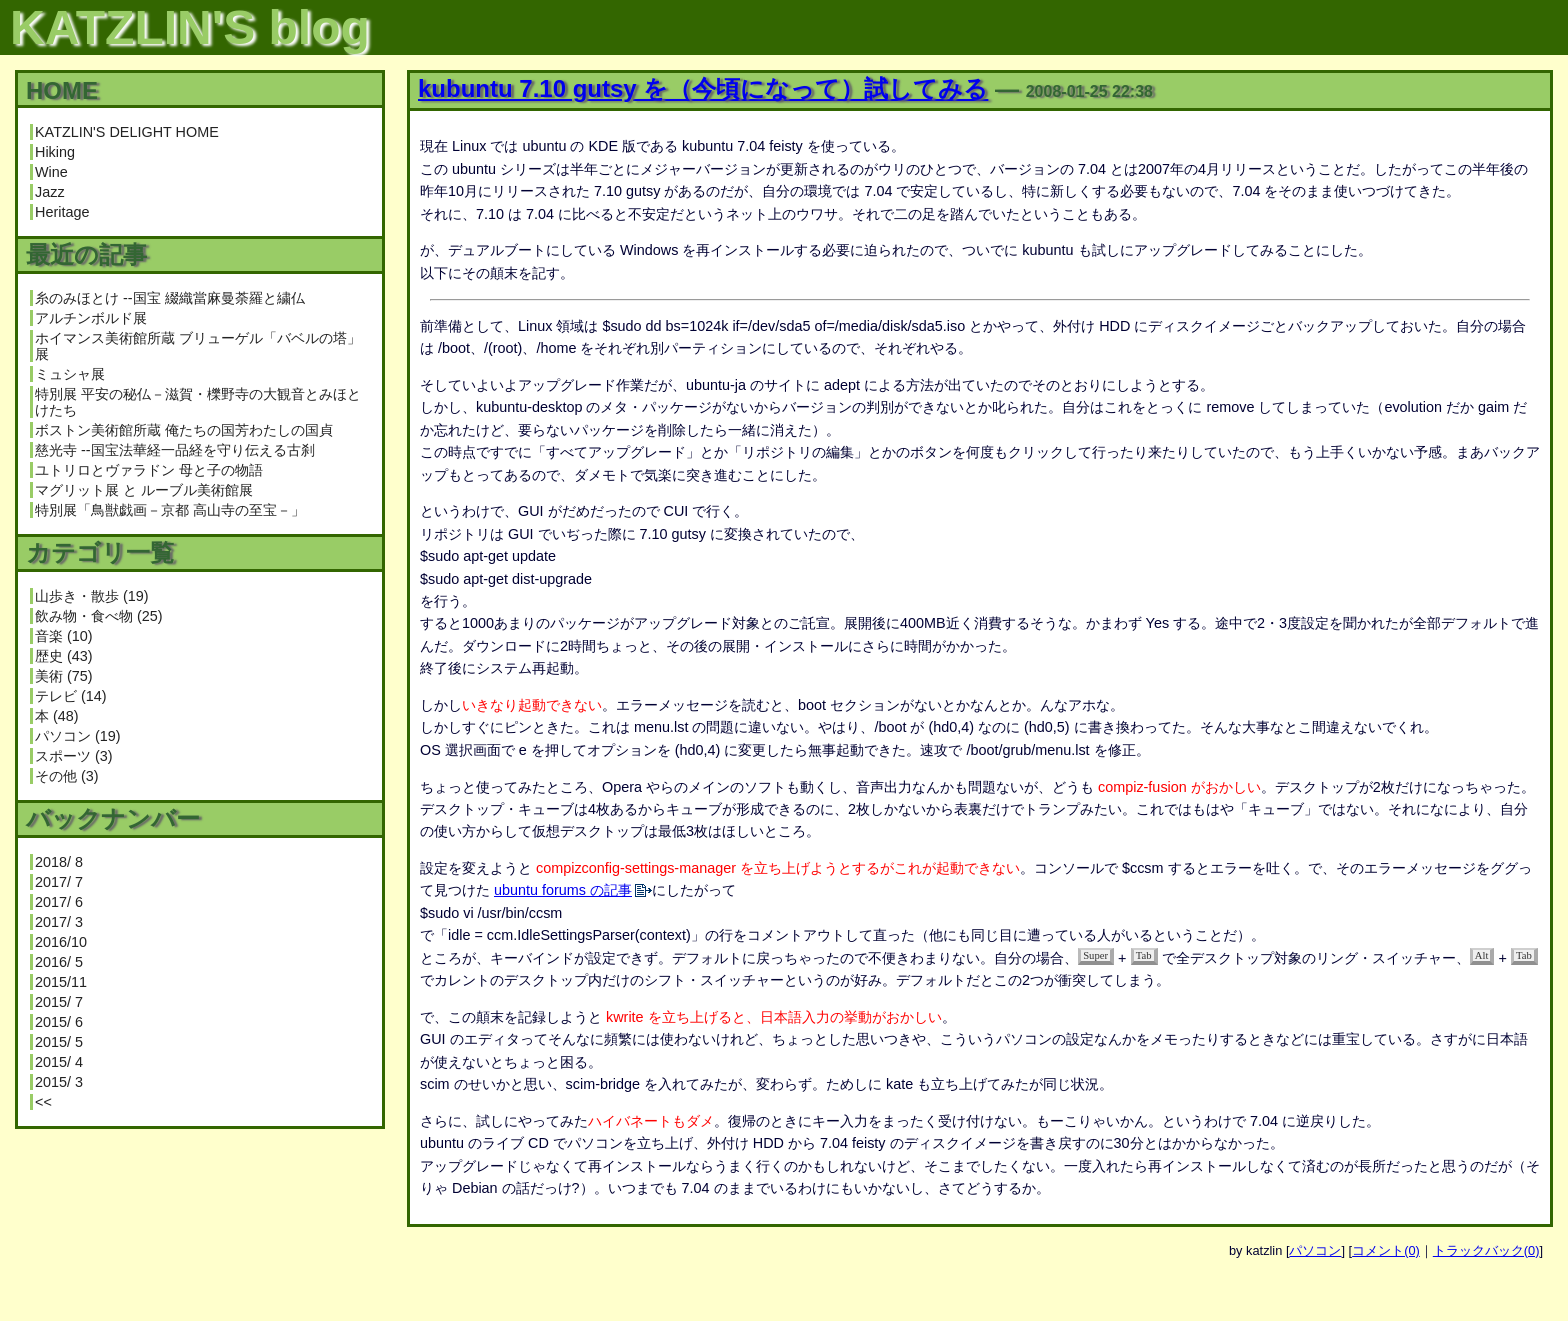 Image resolution: width=1568 pixels, height=1321 pixels. I want to click on 2016/10, so click(61, 942).